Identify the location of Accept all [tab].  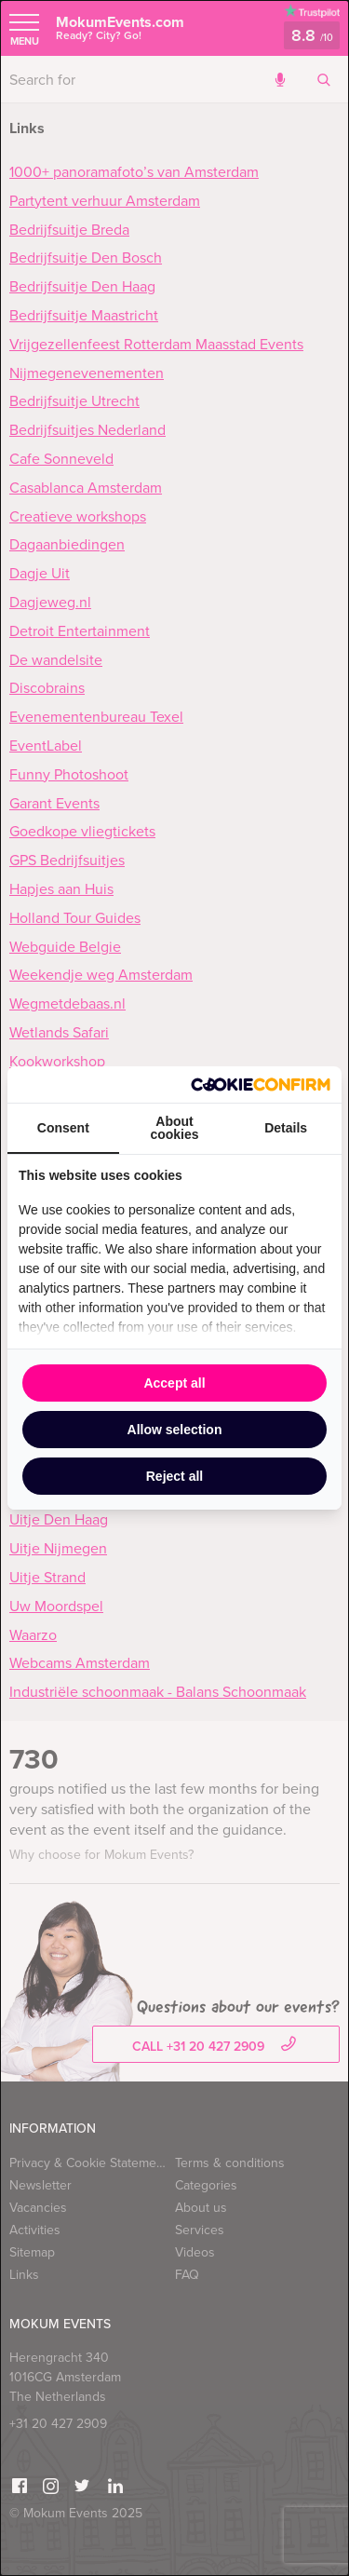
(174, 1383).